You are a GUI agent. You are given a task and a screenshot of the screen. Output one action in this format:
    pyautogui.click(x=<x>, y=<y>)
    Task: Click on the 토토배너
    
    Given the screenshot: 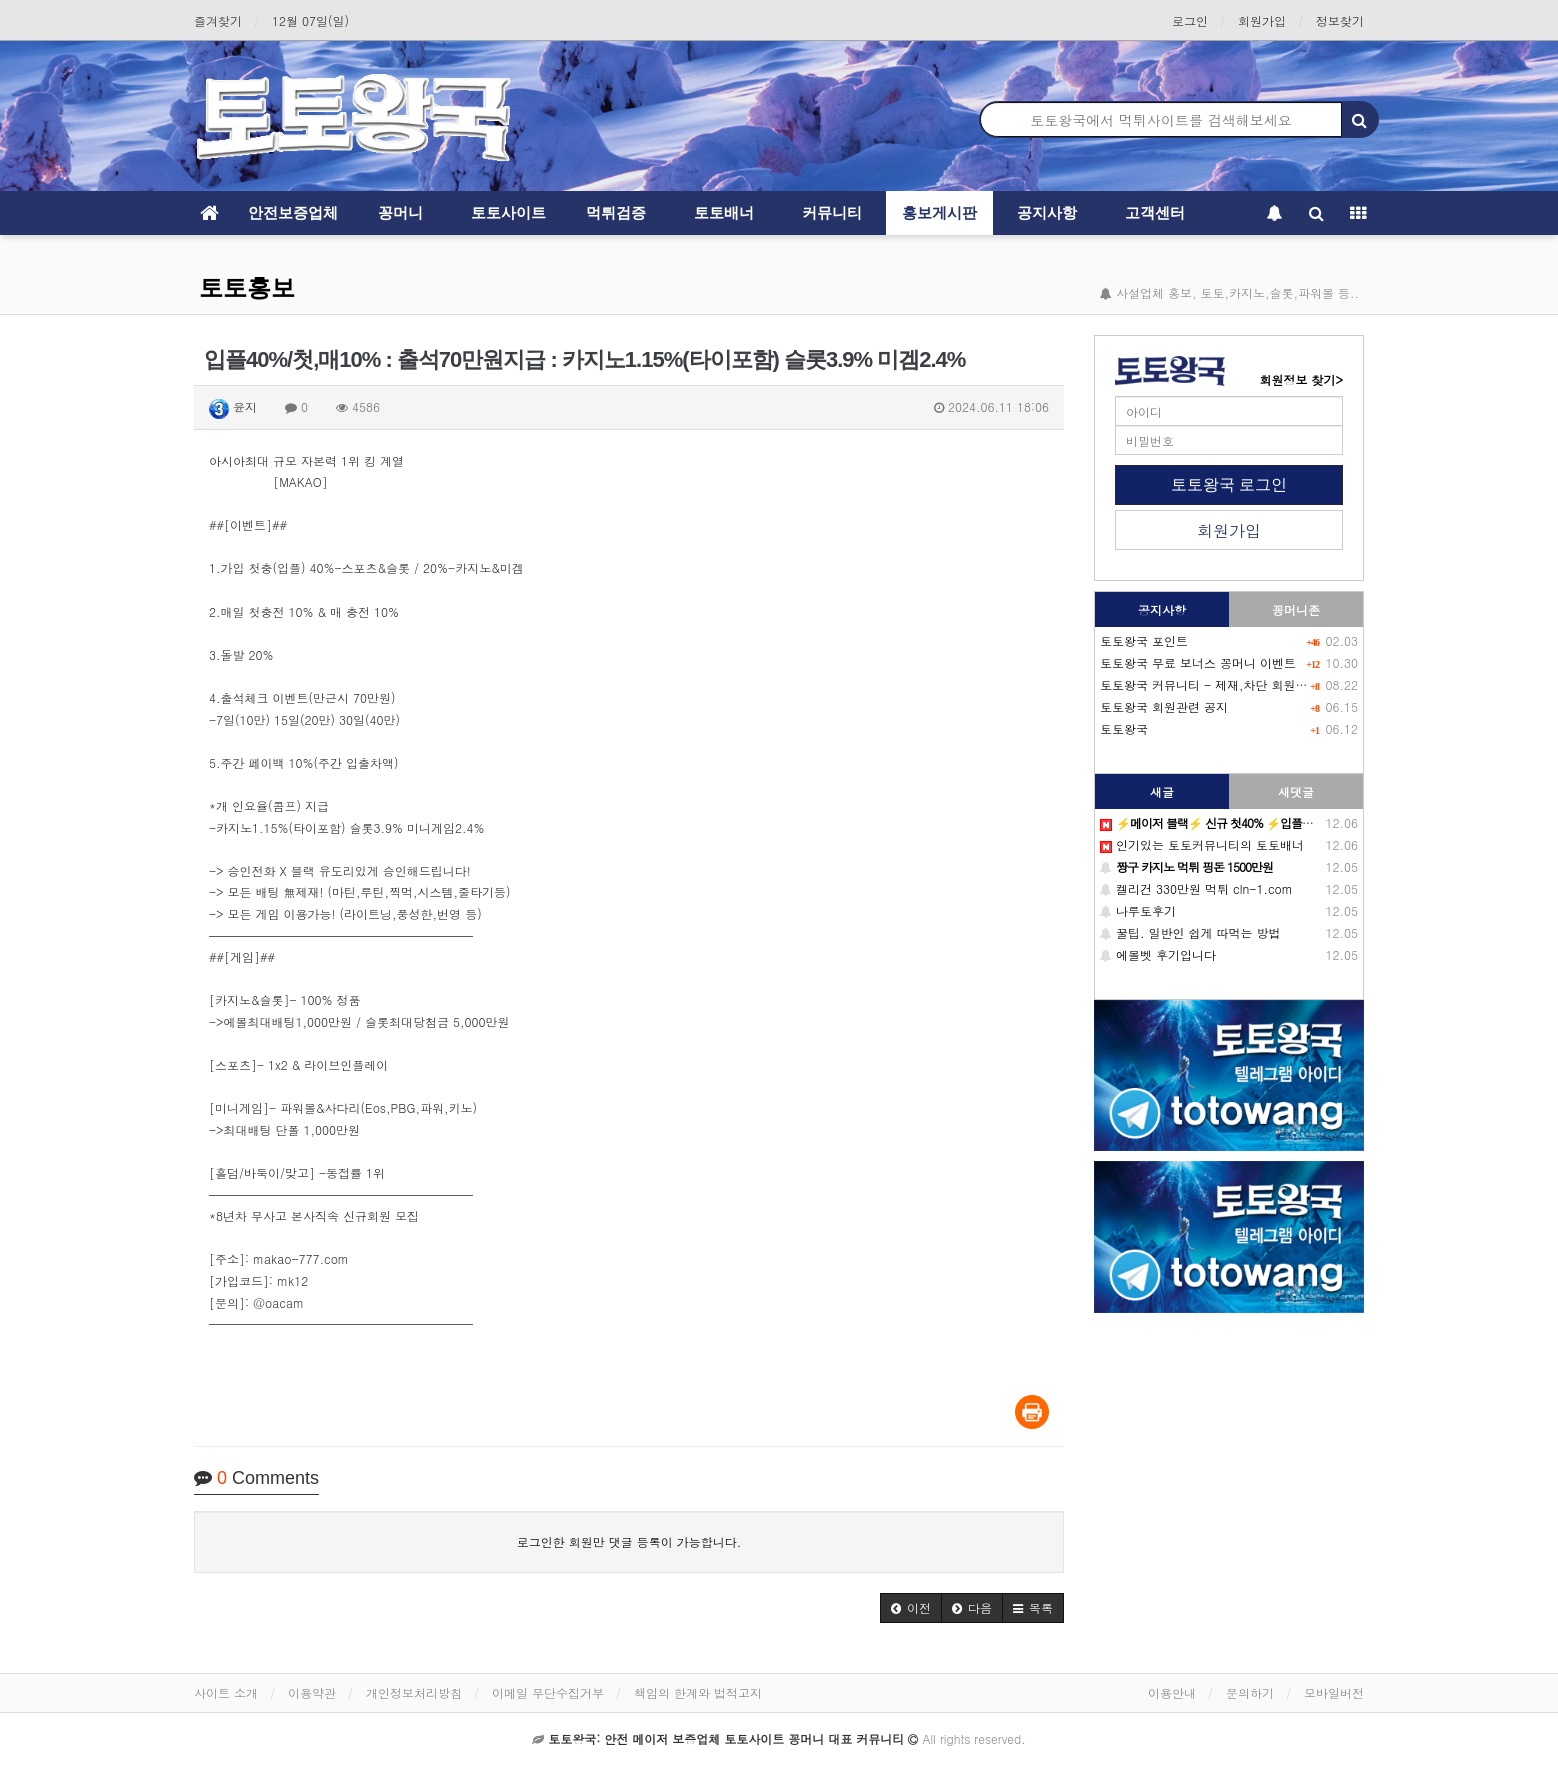 What is the action you would take?
    pyautogui.click(x=724, y=212)
    